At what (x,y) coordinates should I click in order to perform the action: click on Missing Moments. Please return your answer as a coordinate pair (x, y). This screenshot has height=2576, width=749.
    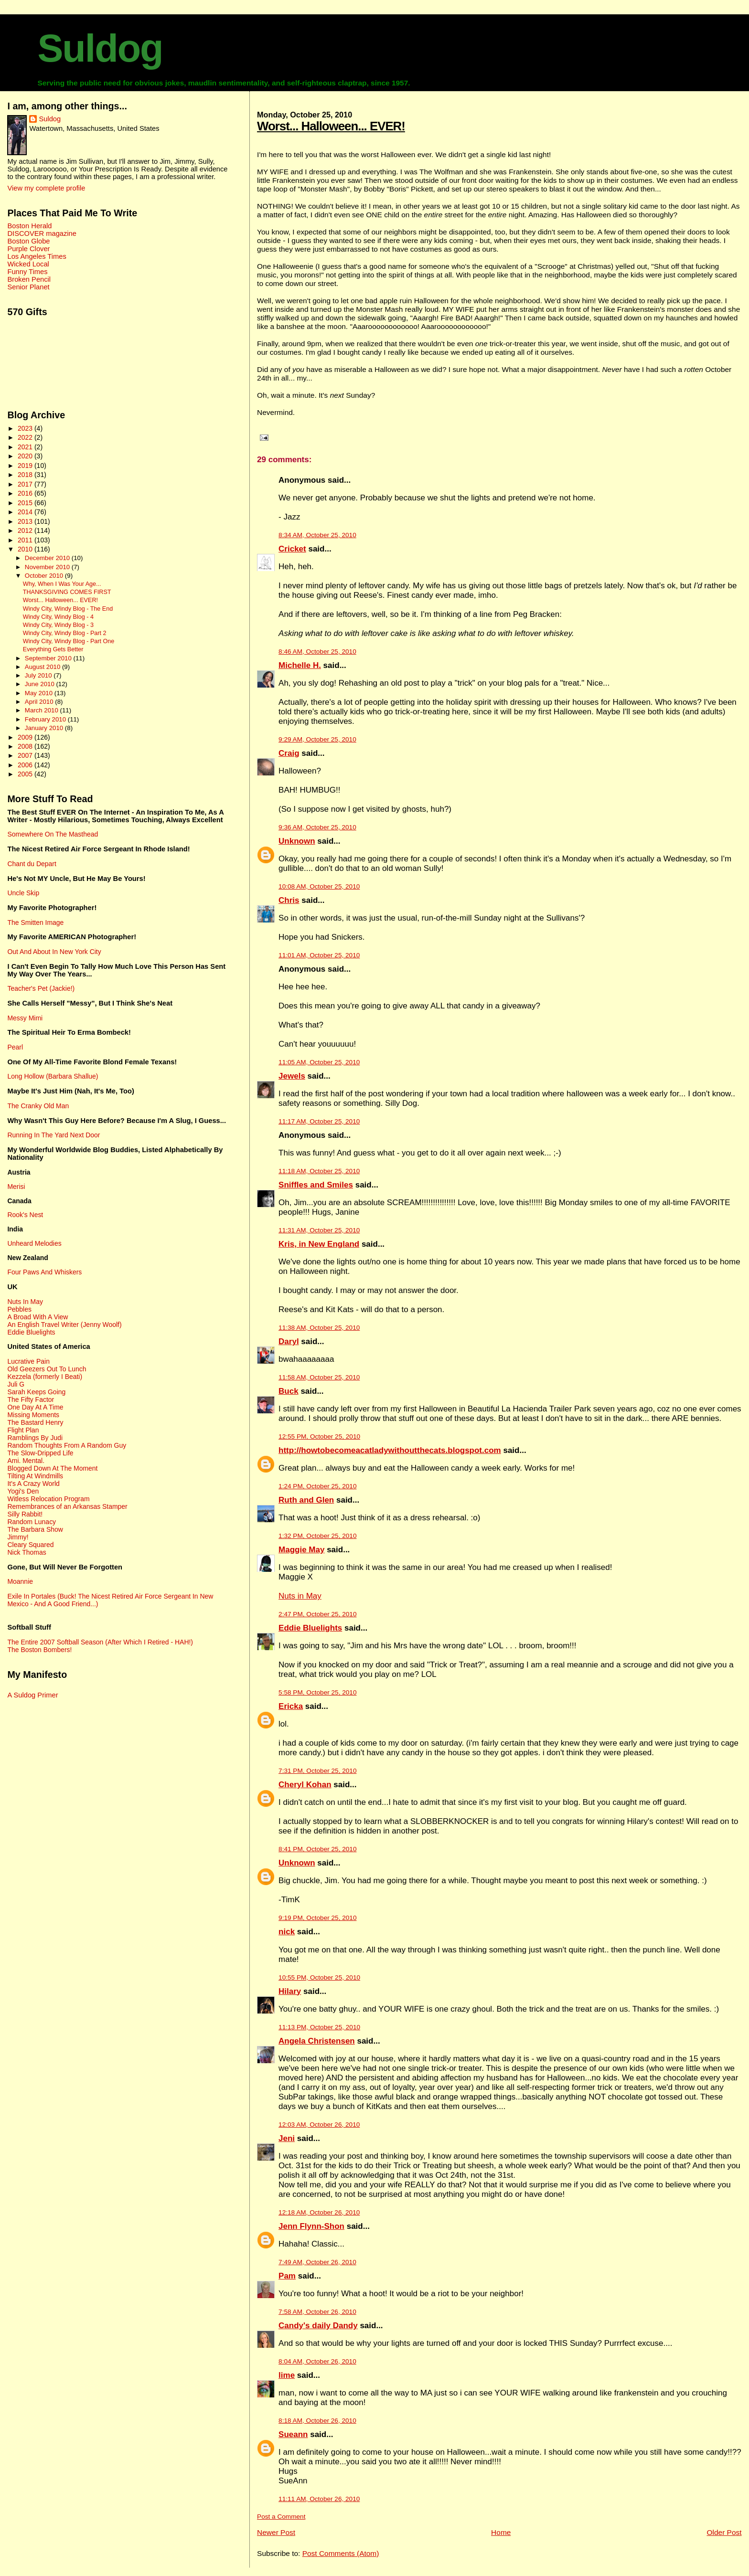
    Looking at the image, I should click on (33, 1415).